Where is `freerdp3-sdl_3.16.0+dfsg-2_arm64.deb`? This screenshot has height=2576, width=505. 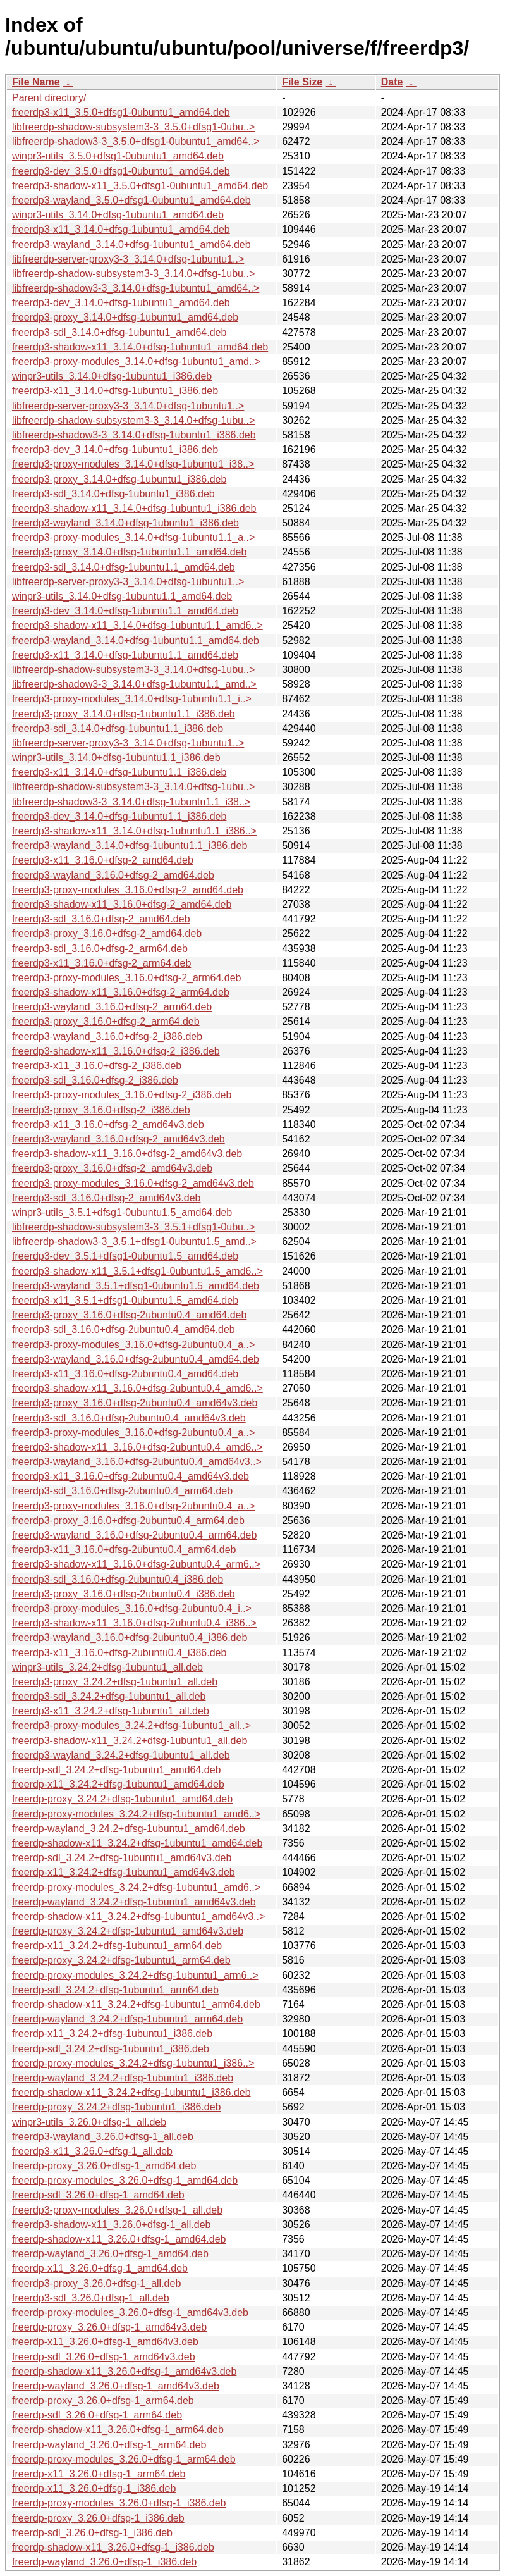 freerdp3-sdl_3.16.0+dfsg-2_arm64.deb is located at coordinates (100, 948).